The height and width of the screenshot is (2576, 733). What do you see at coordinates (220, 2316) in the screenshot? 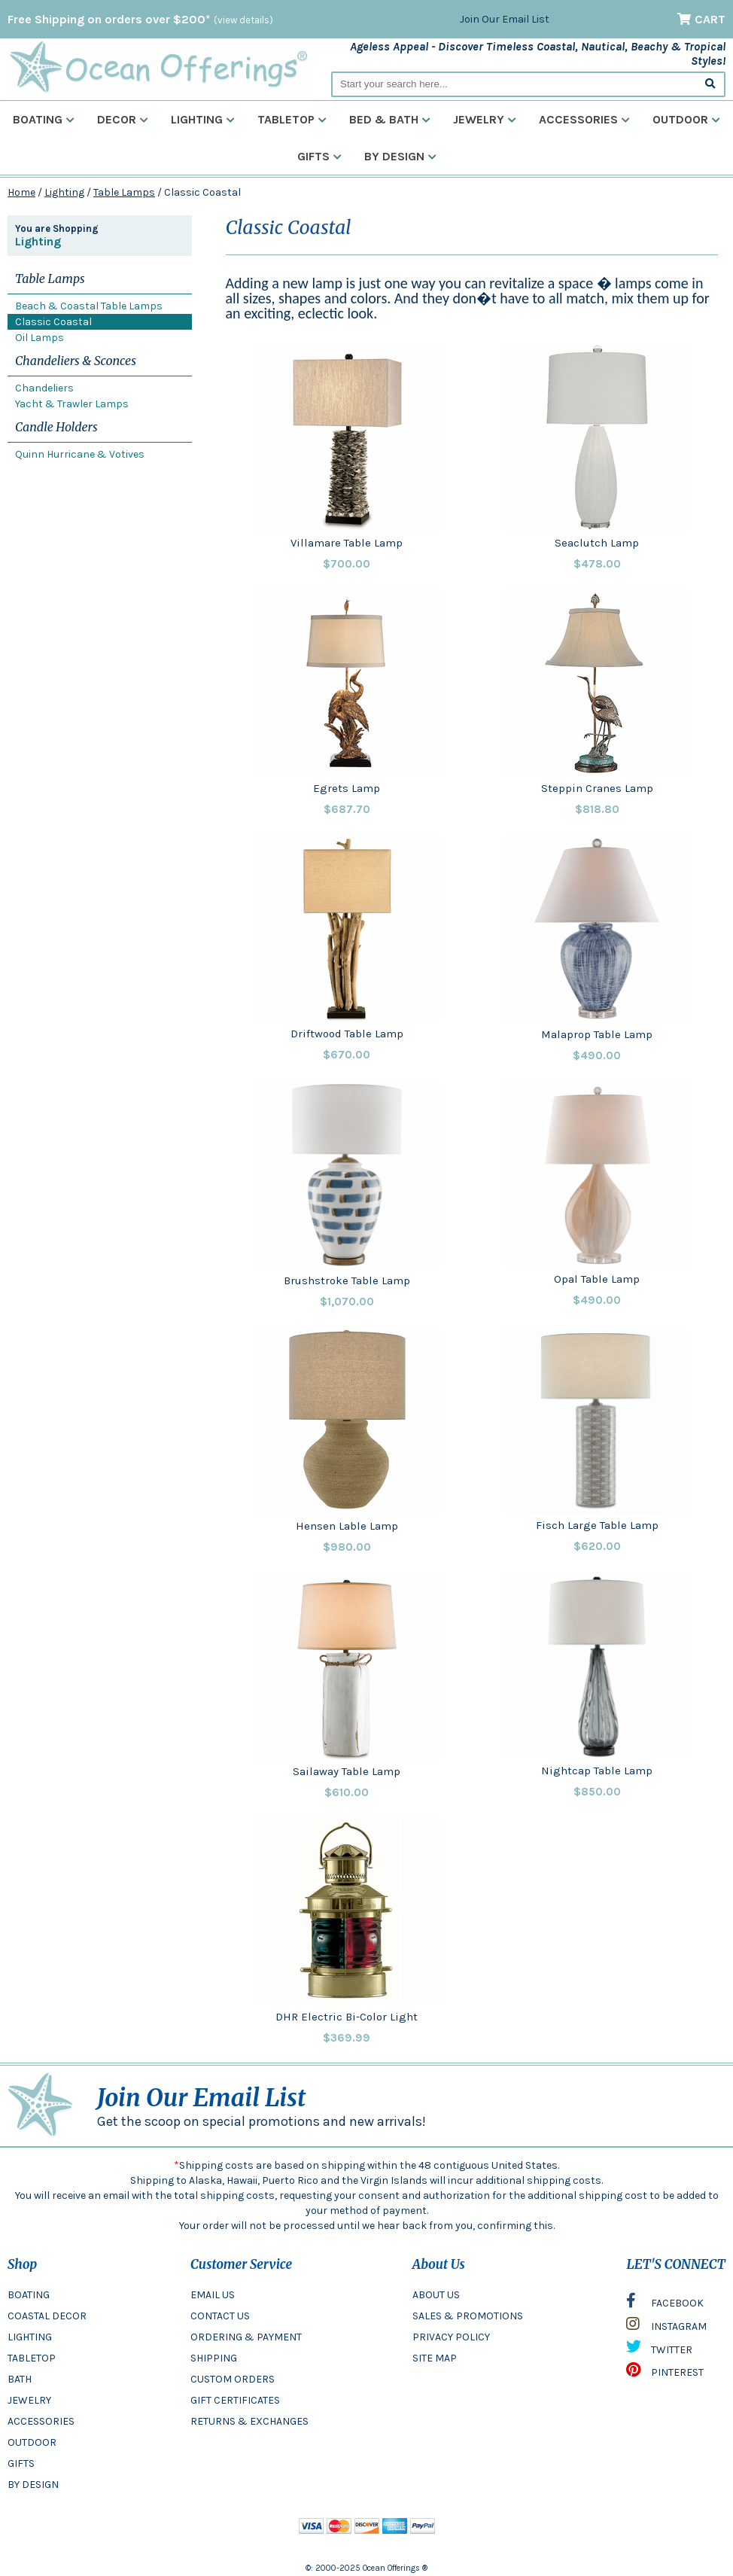
I see `CONTACT US` at bounding box center [220, 2316].